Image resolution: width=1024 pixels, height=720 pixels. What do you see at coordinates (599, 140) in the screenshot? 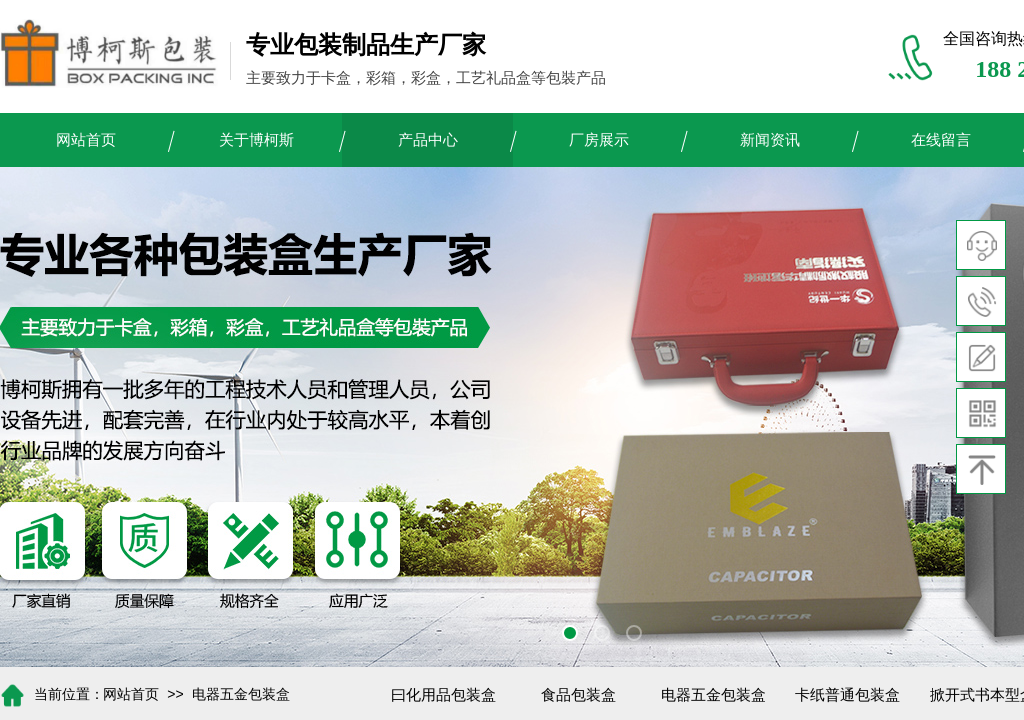
I see `厂房展示` at bounding box center [599, 140].